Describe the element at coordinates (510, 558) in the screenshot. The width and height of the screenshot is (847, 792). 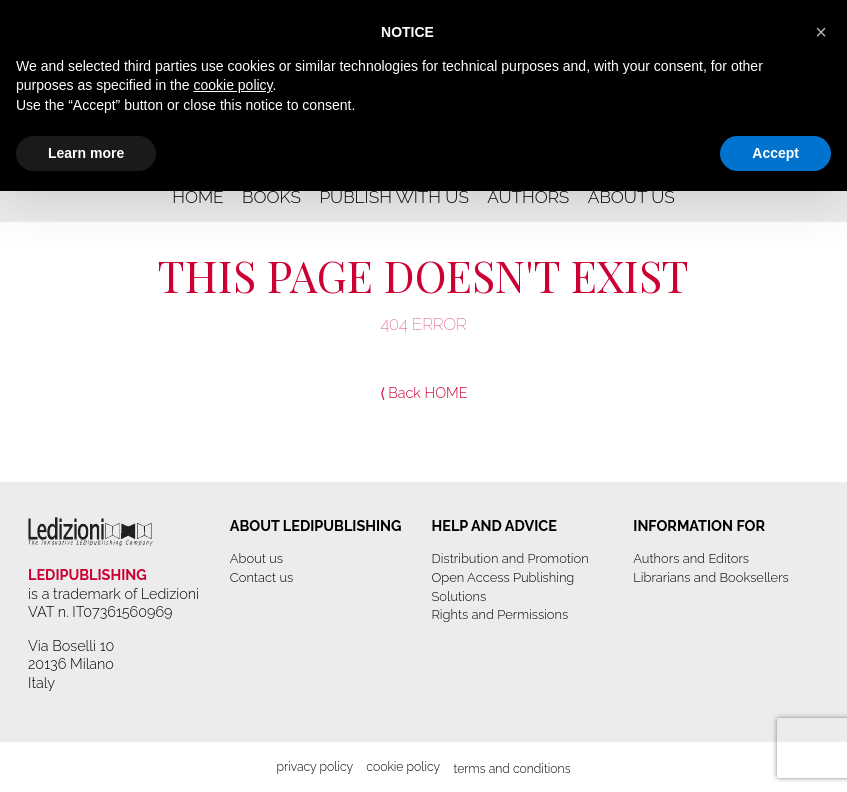
I see `Distribution and Promotion` at that location.